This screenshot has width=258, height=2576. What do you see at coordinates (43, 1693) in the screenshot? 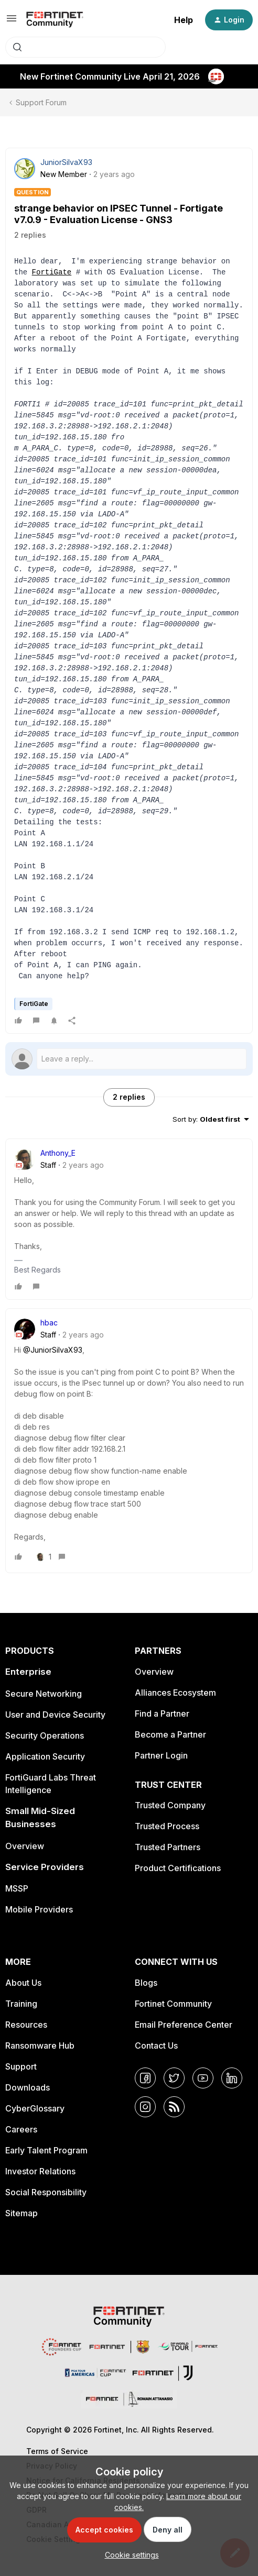
I see `Secure Networking` at bounding box center [43, 1693].